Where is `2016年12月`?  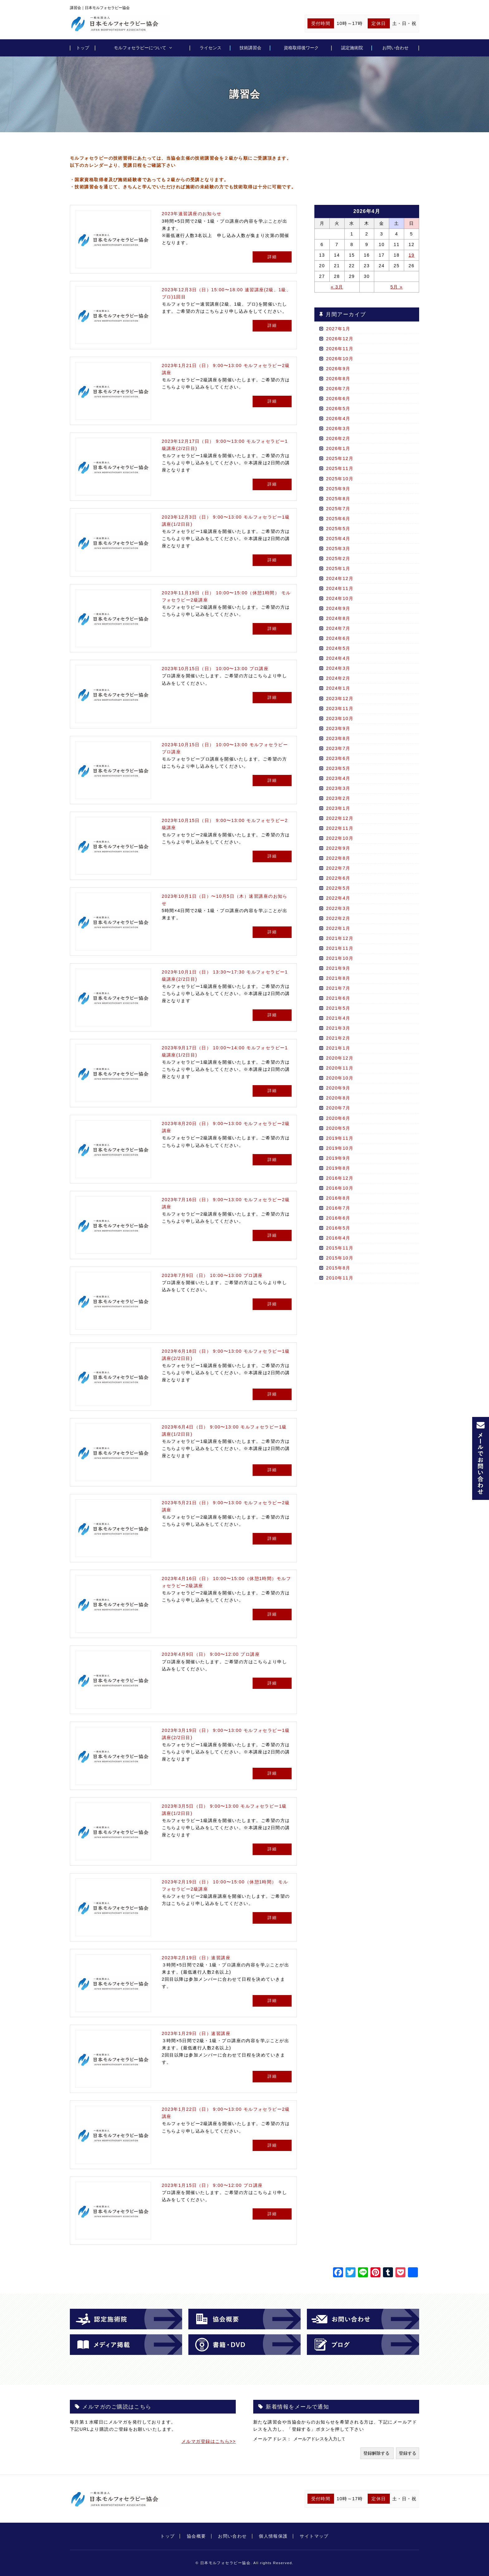
2016年12月 is located at coordinates (339, 1178).